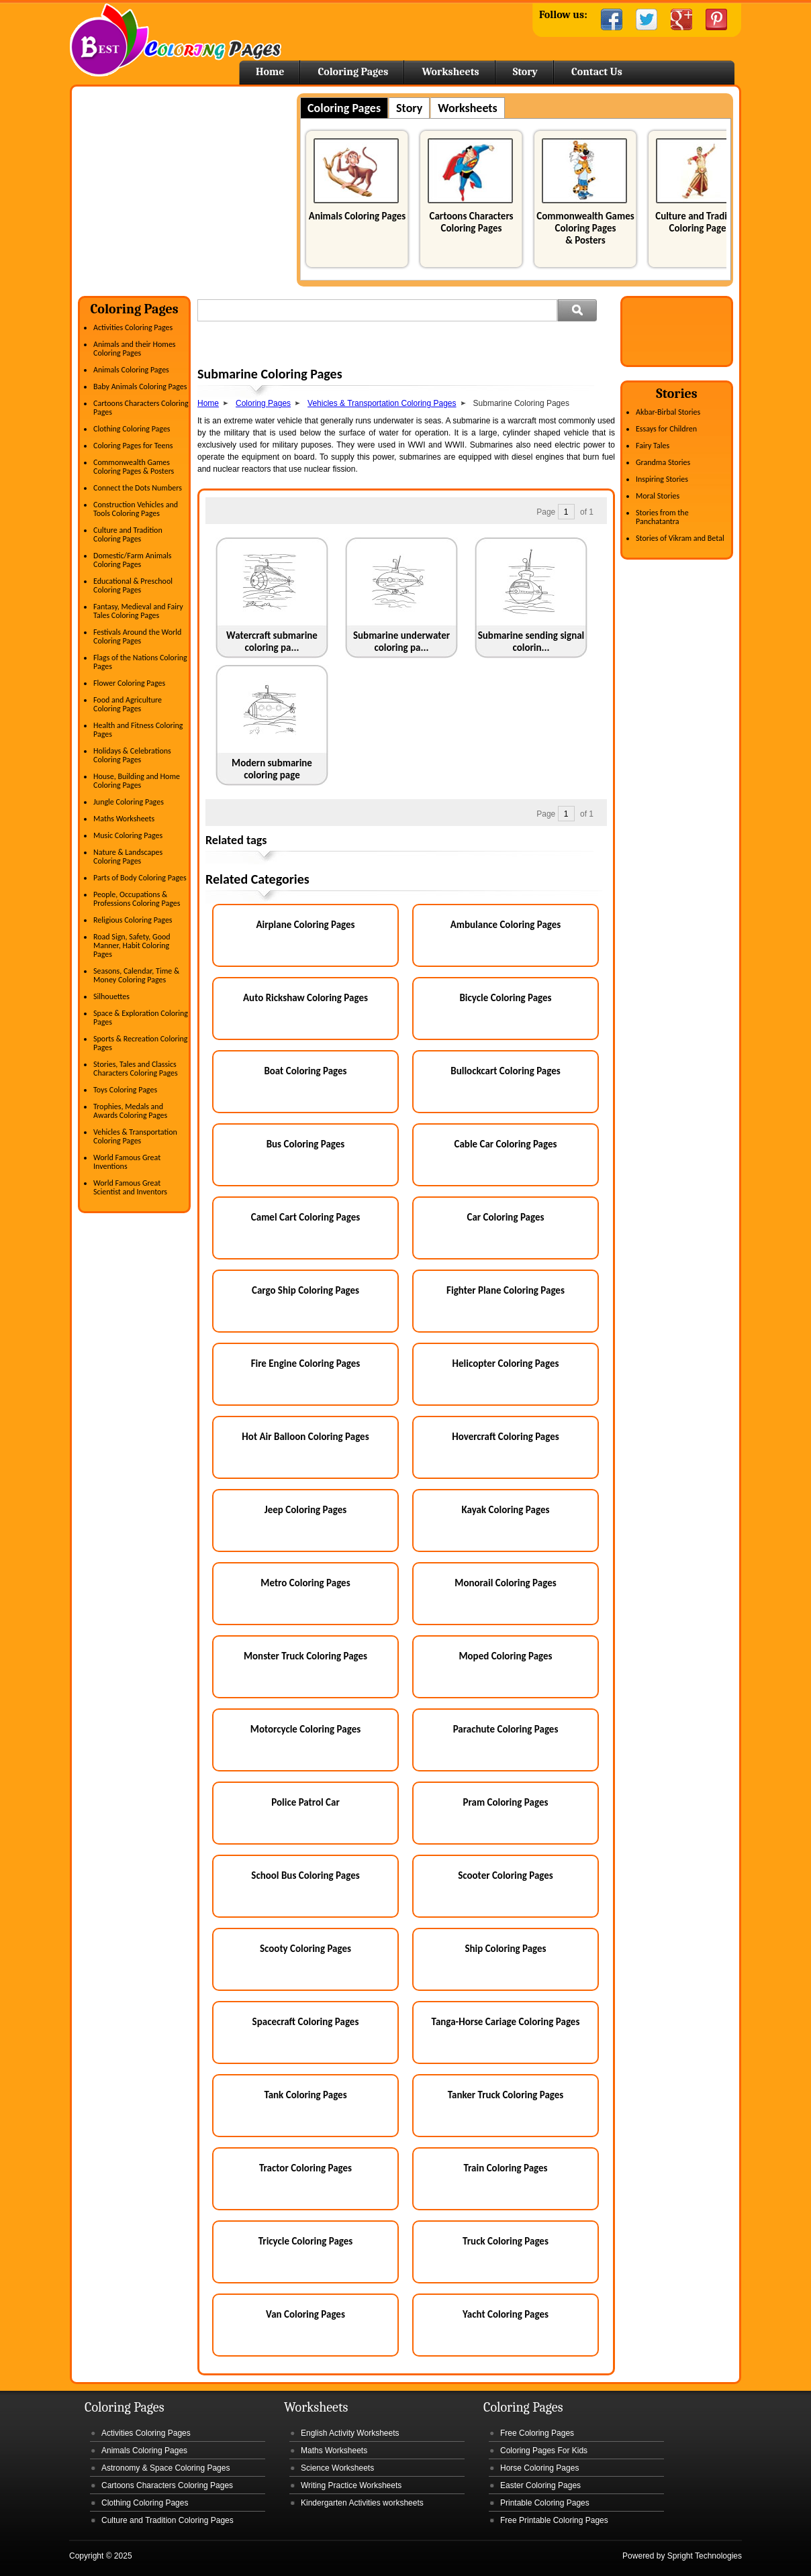 The height and width of the screenshot is (2576, 811). I want to click on Trophies, Medals and Awards Coloring Pages, so click(130, 1111).